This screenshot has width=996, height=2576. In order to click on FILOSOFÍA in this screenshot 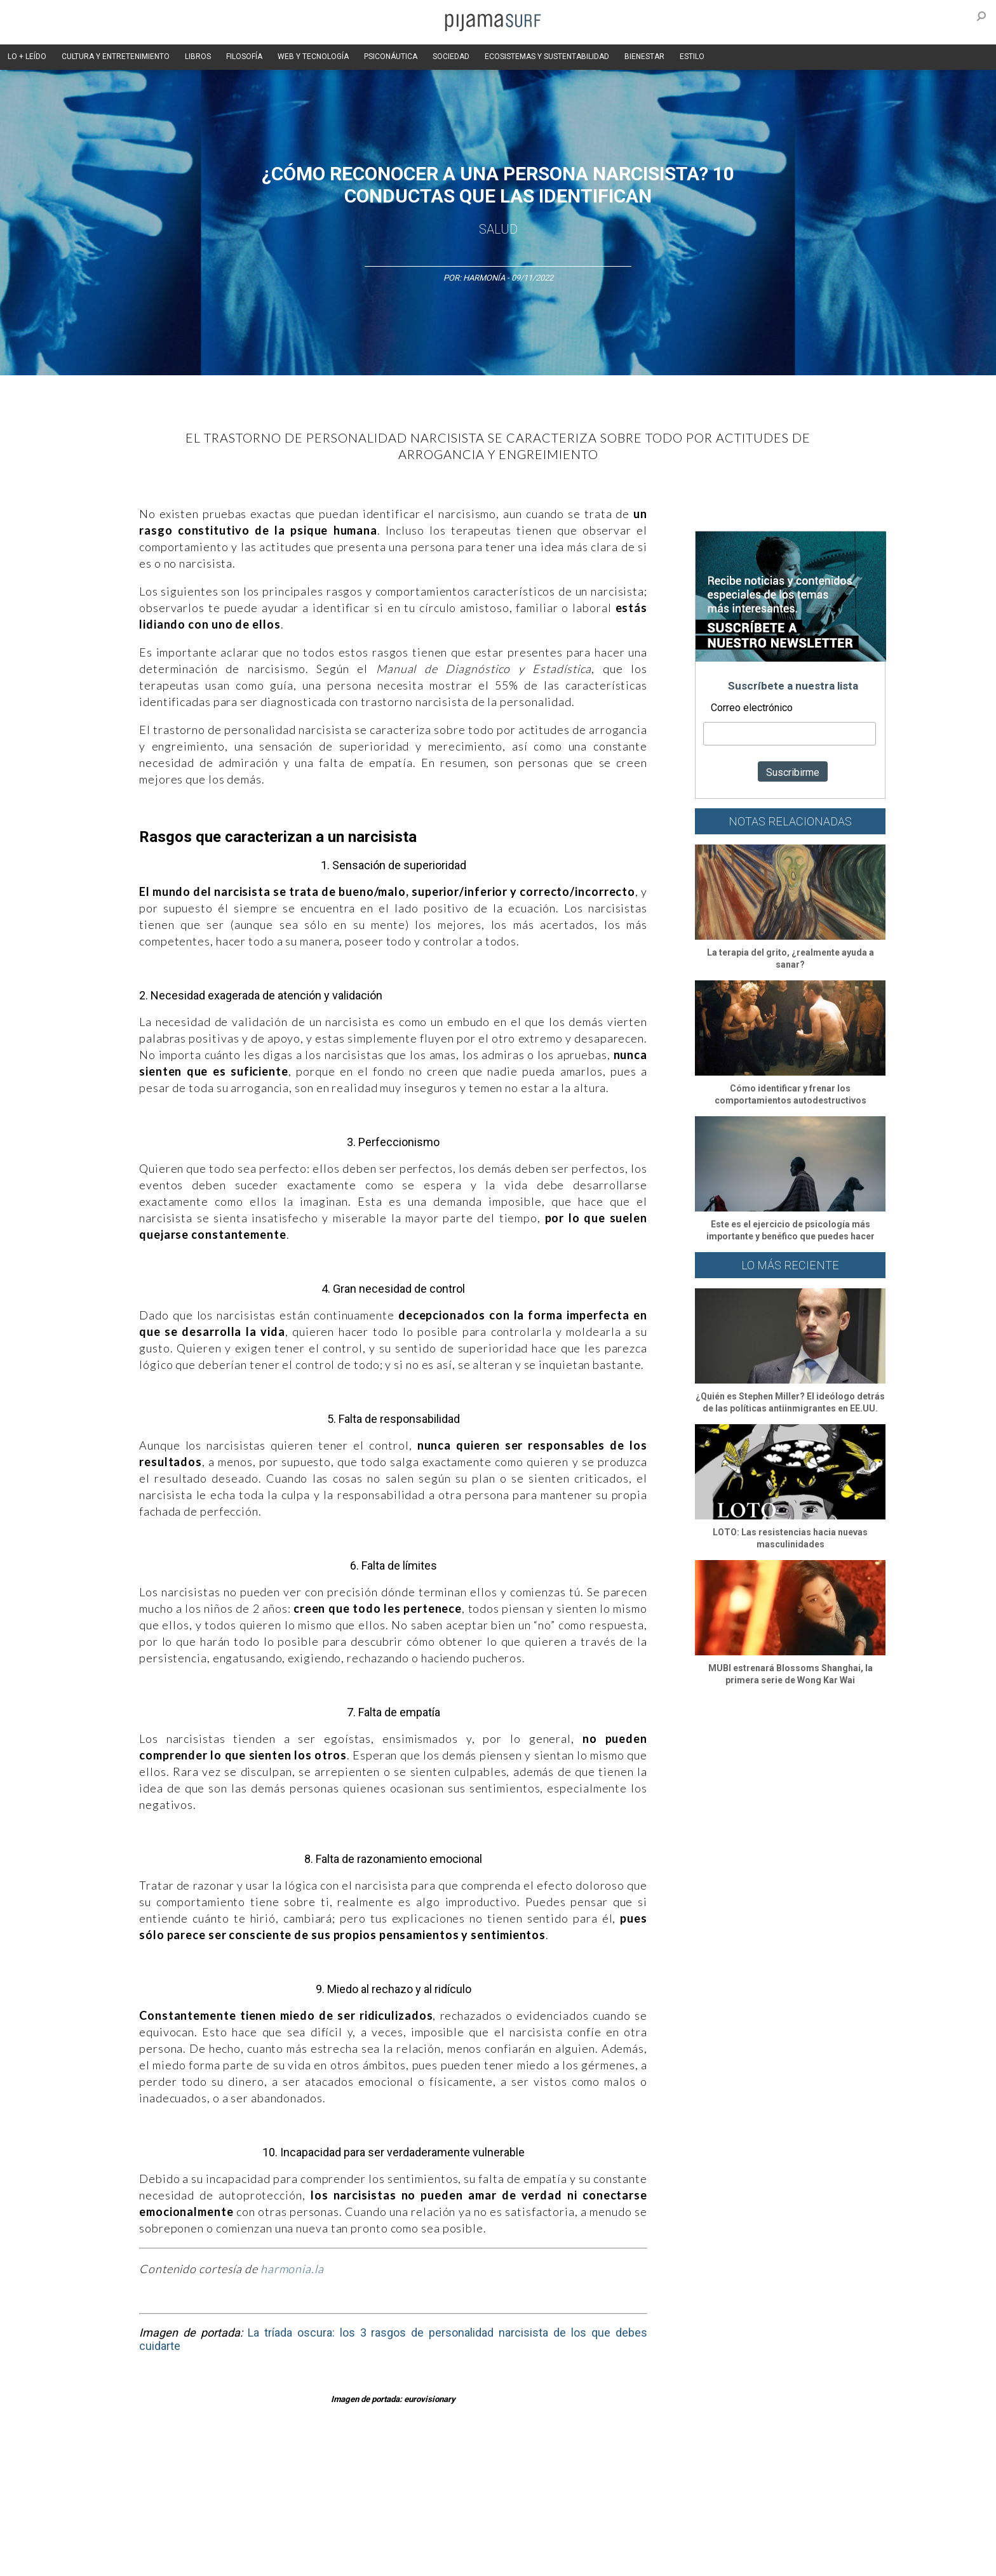, I will do `click(244, 56)`.